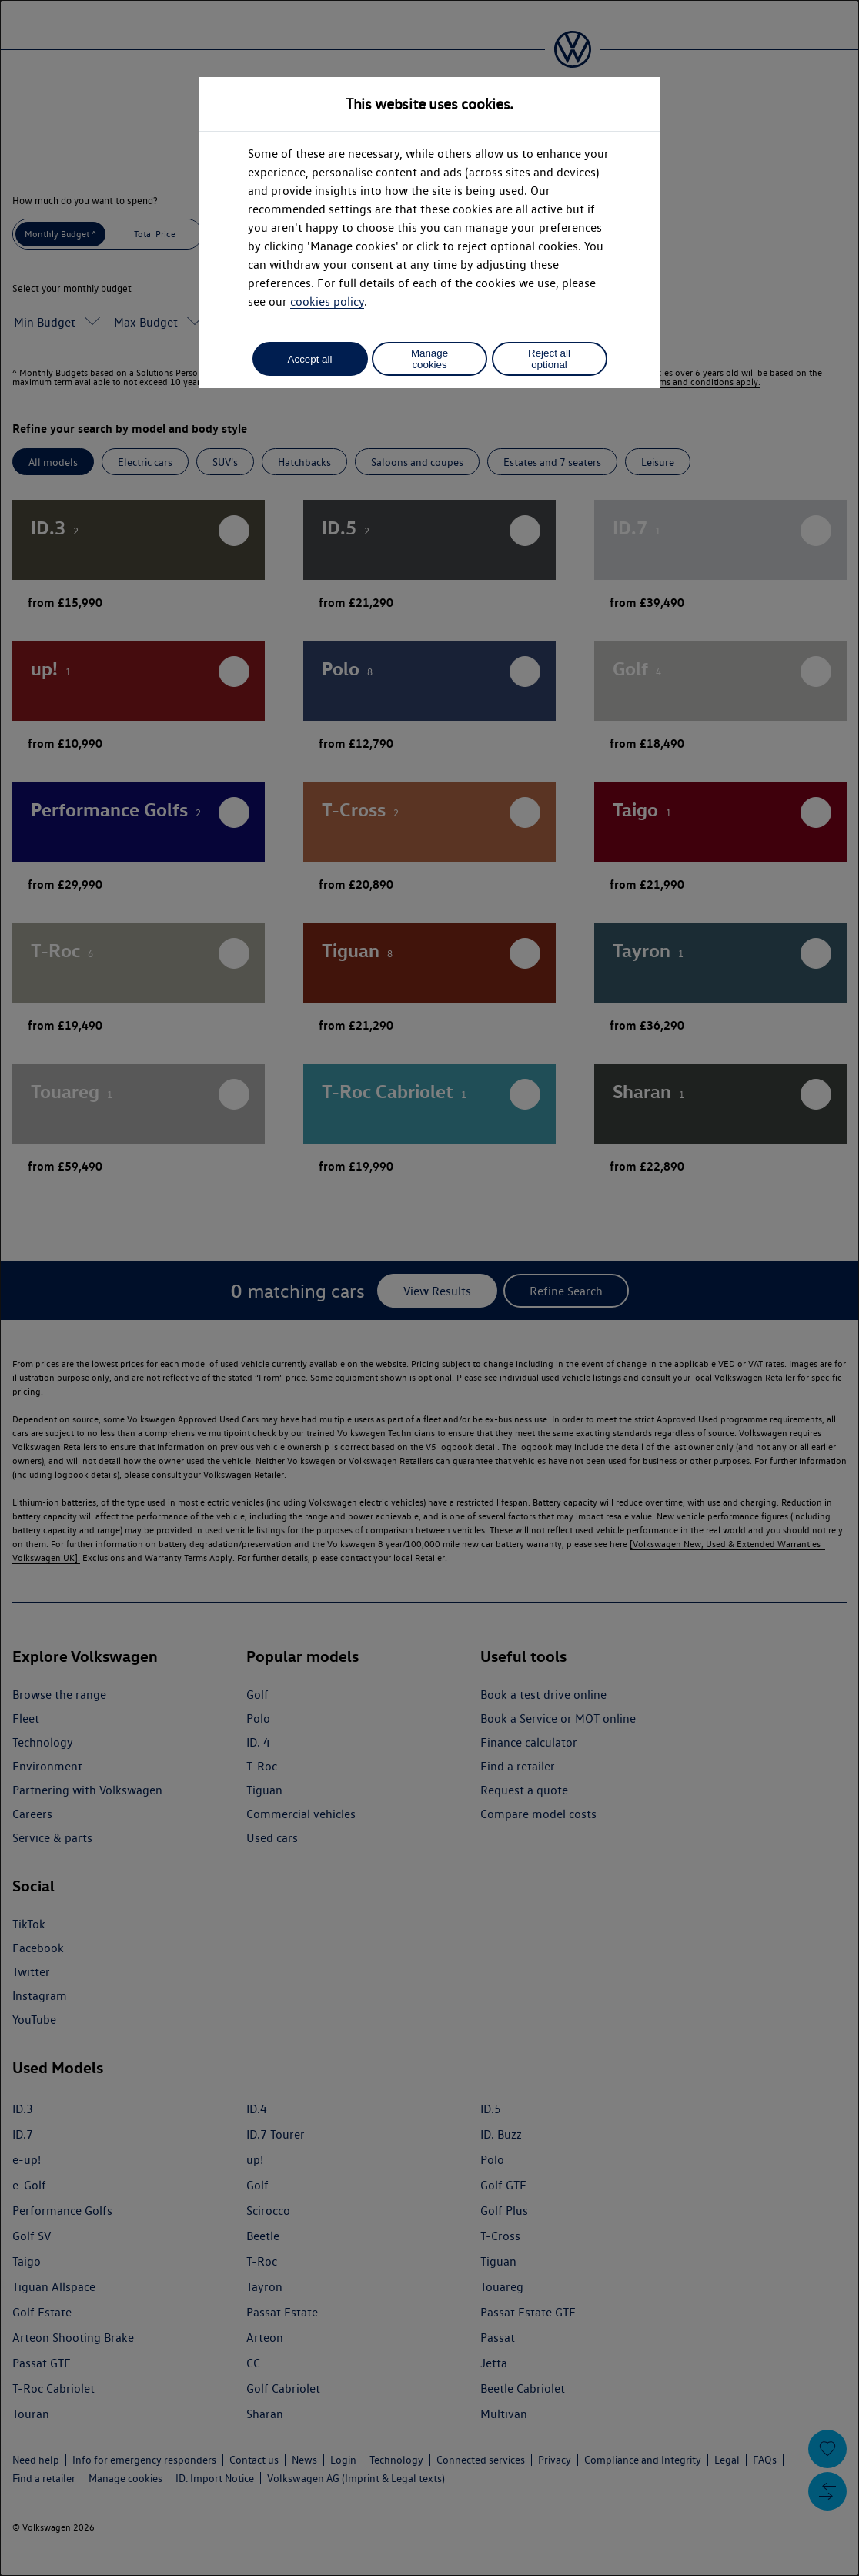 This screenshot has width=859, height=2576. What do you see at coordinates (429, 358) in the screenshot?
I see `Manage cookies` at bounding box center [429, 358].